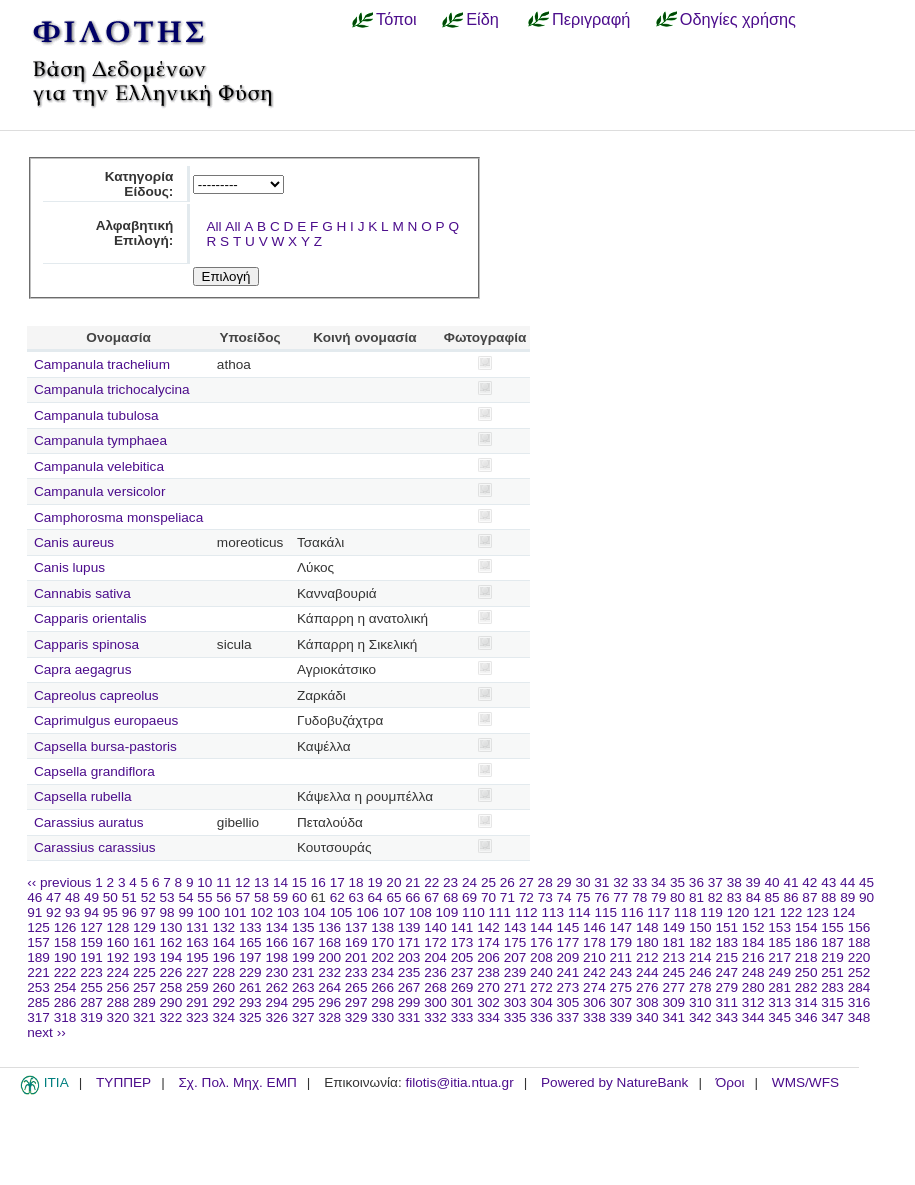  What do you see at coordinates (91, 1017) in the screenshot?
I see `319` at bounding box center [91, 1017].